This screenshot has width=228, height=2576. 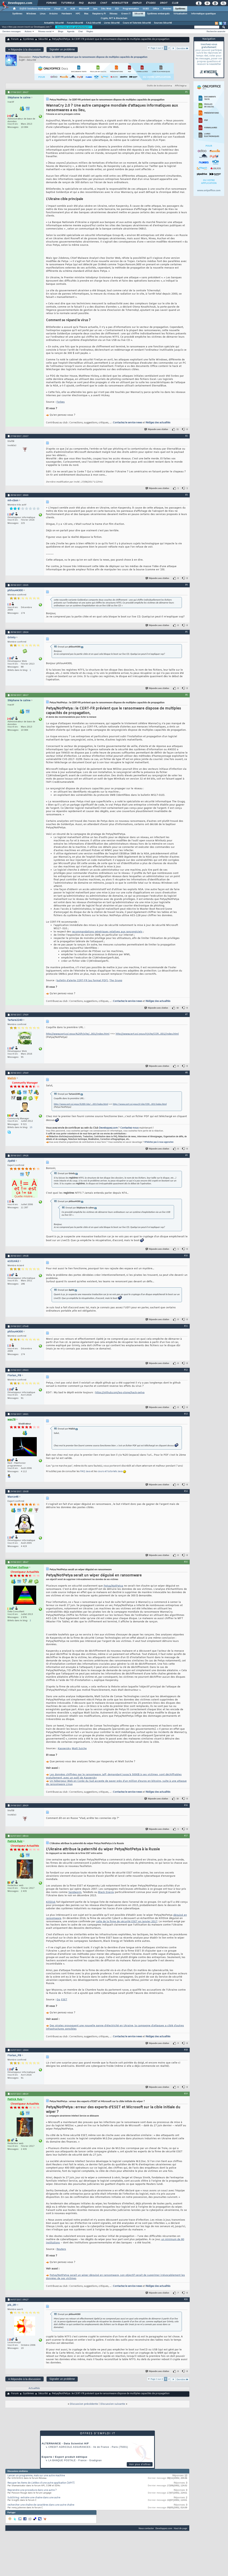 What do you see at coordinates (119, 3) in the screenshot?
I see `Newsletter` at bounding box center [119, 3].